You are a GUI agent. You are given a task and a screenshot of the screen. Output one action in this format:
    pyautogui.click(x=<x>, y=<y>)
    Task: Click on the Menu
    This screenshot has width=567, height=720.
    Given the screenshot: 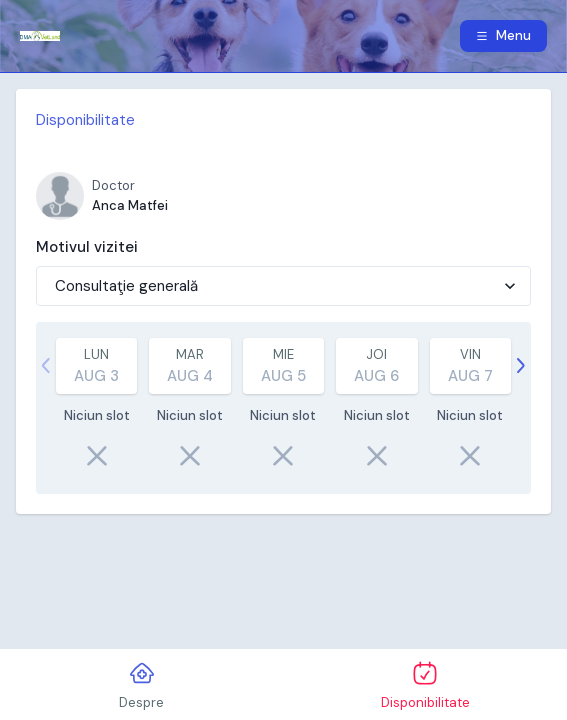 What is the action you would take?
    pyautogui.click(x=503, y=35)
    